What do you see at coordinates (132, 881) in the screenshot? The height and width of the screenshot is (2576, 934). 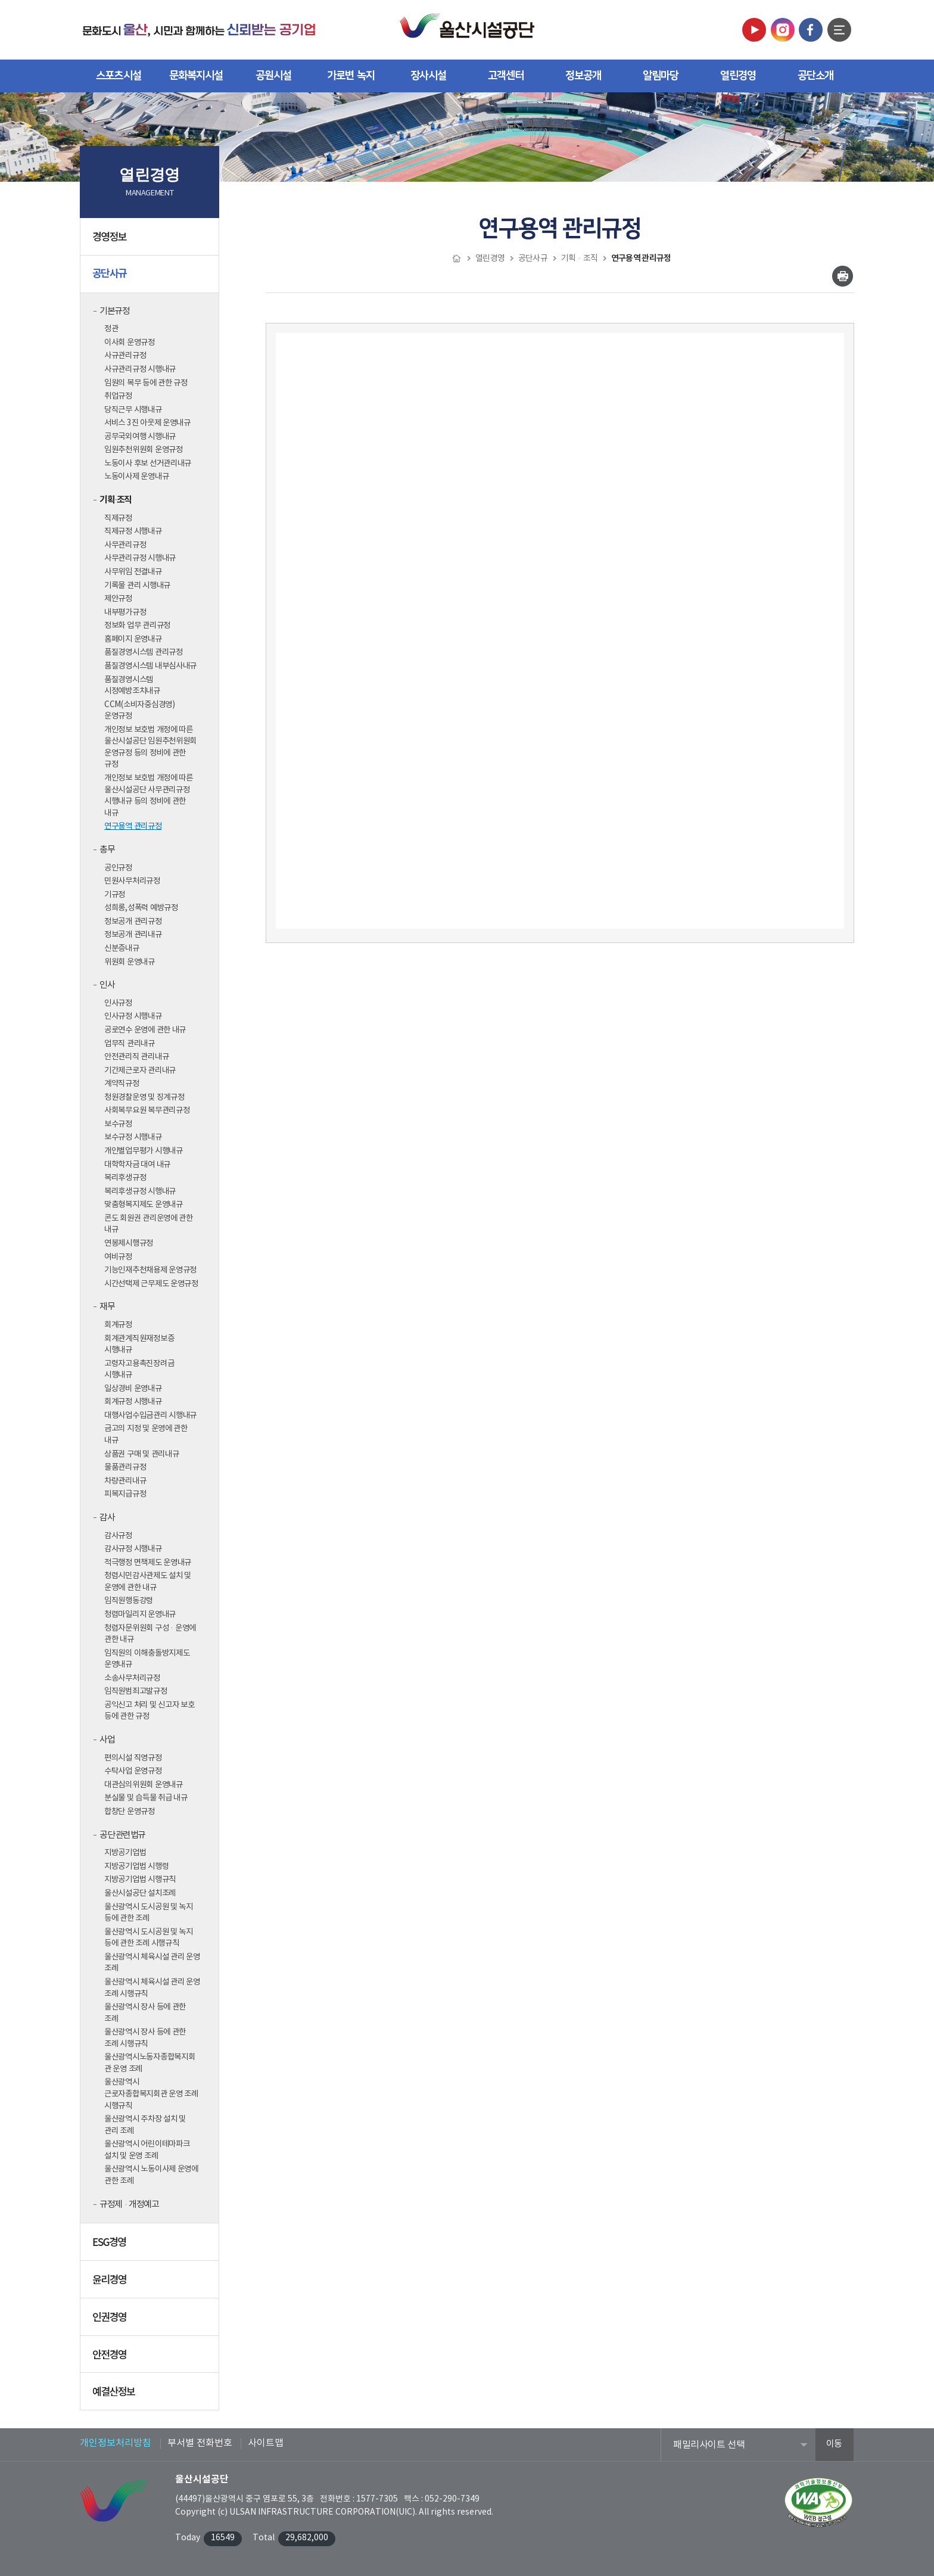 I see `민원사무처리규정` at bounding box center [132, 881].